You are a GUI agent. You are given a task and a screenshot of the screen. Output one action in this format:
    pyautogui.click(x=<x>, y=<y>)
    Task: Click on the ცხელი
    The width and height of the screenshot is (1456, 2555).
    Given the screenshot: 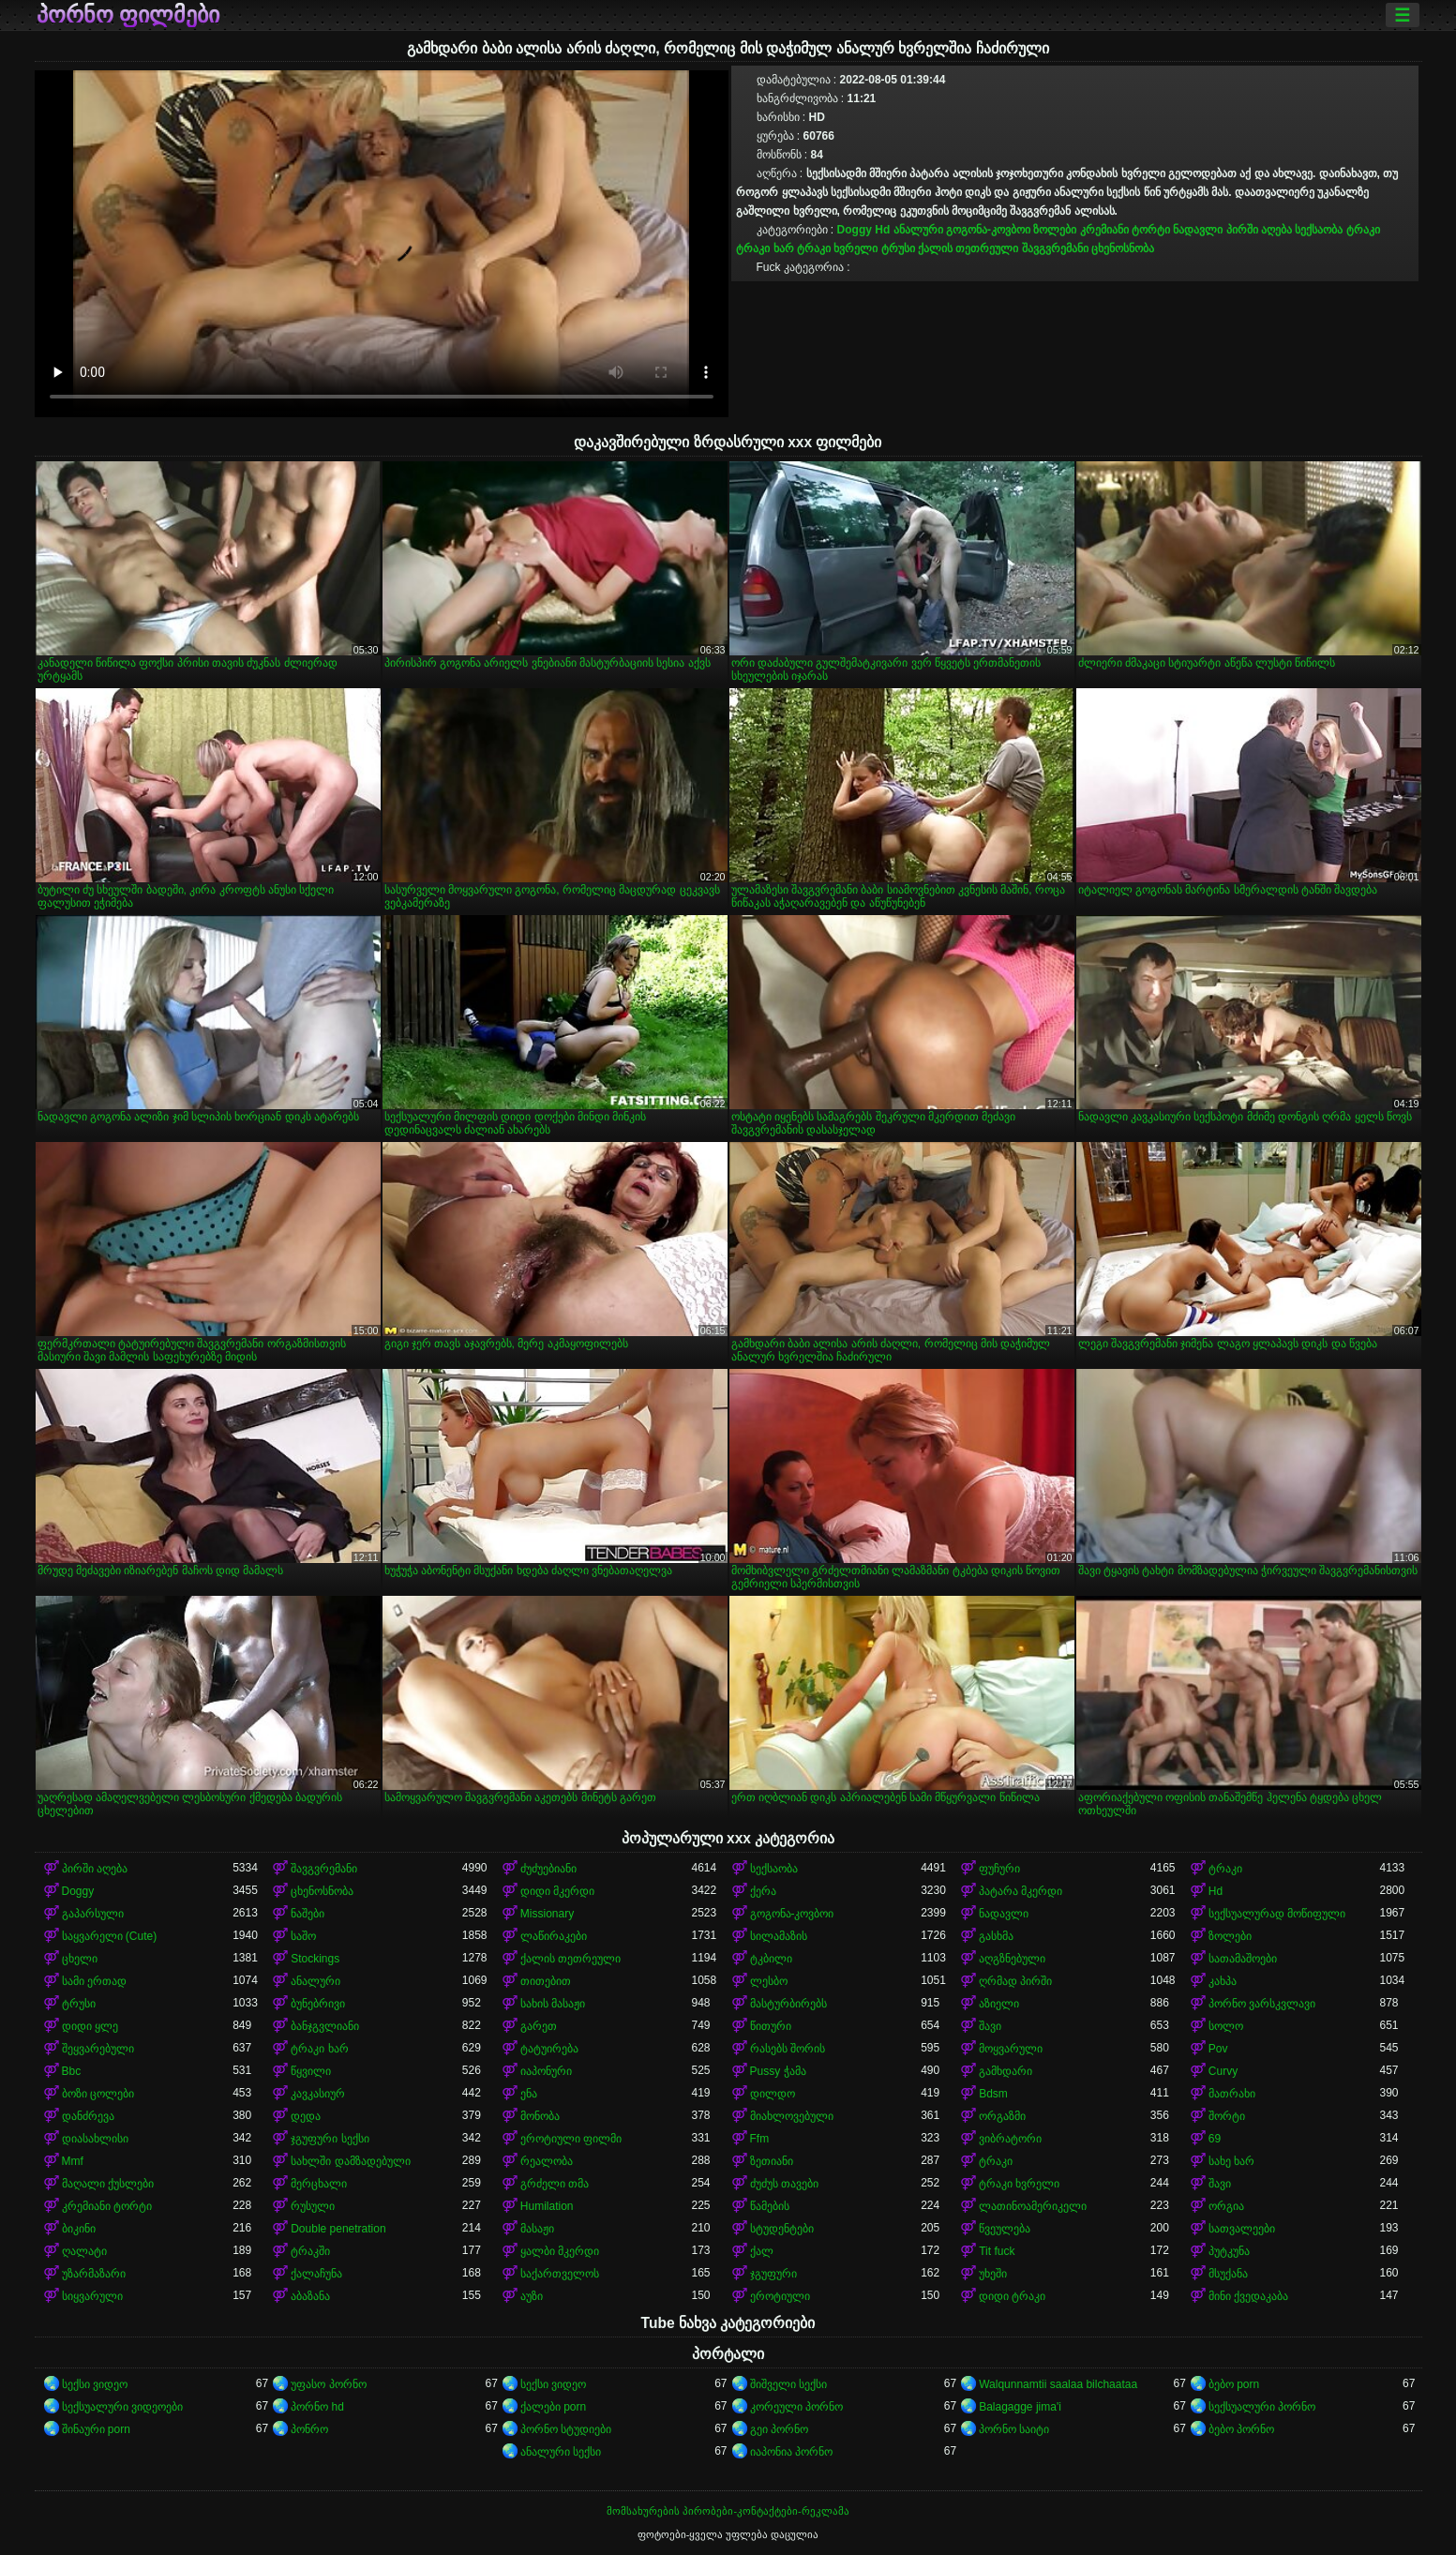 What is the action you would take?
    pyautogui.click(x=80, y=1958)
    